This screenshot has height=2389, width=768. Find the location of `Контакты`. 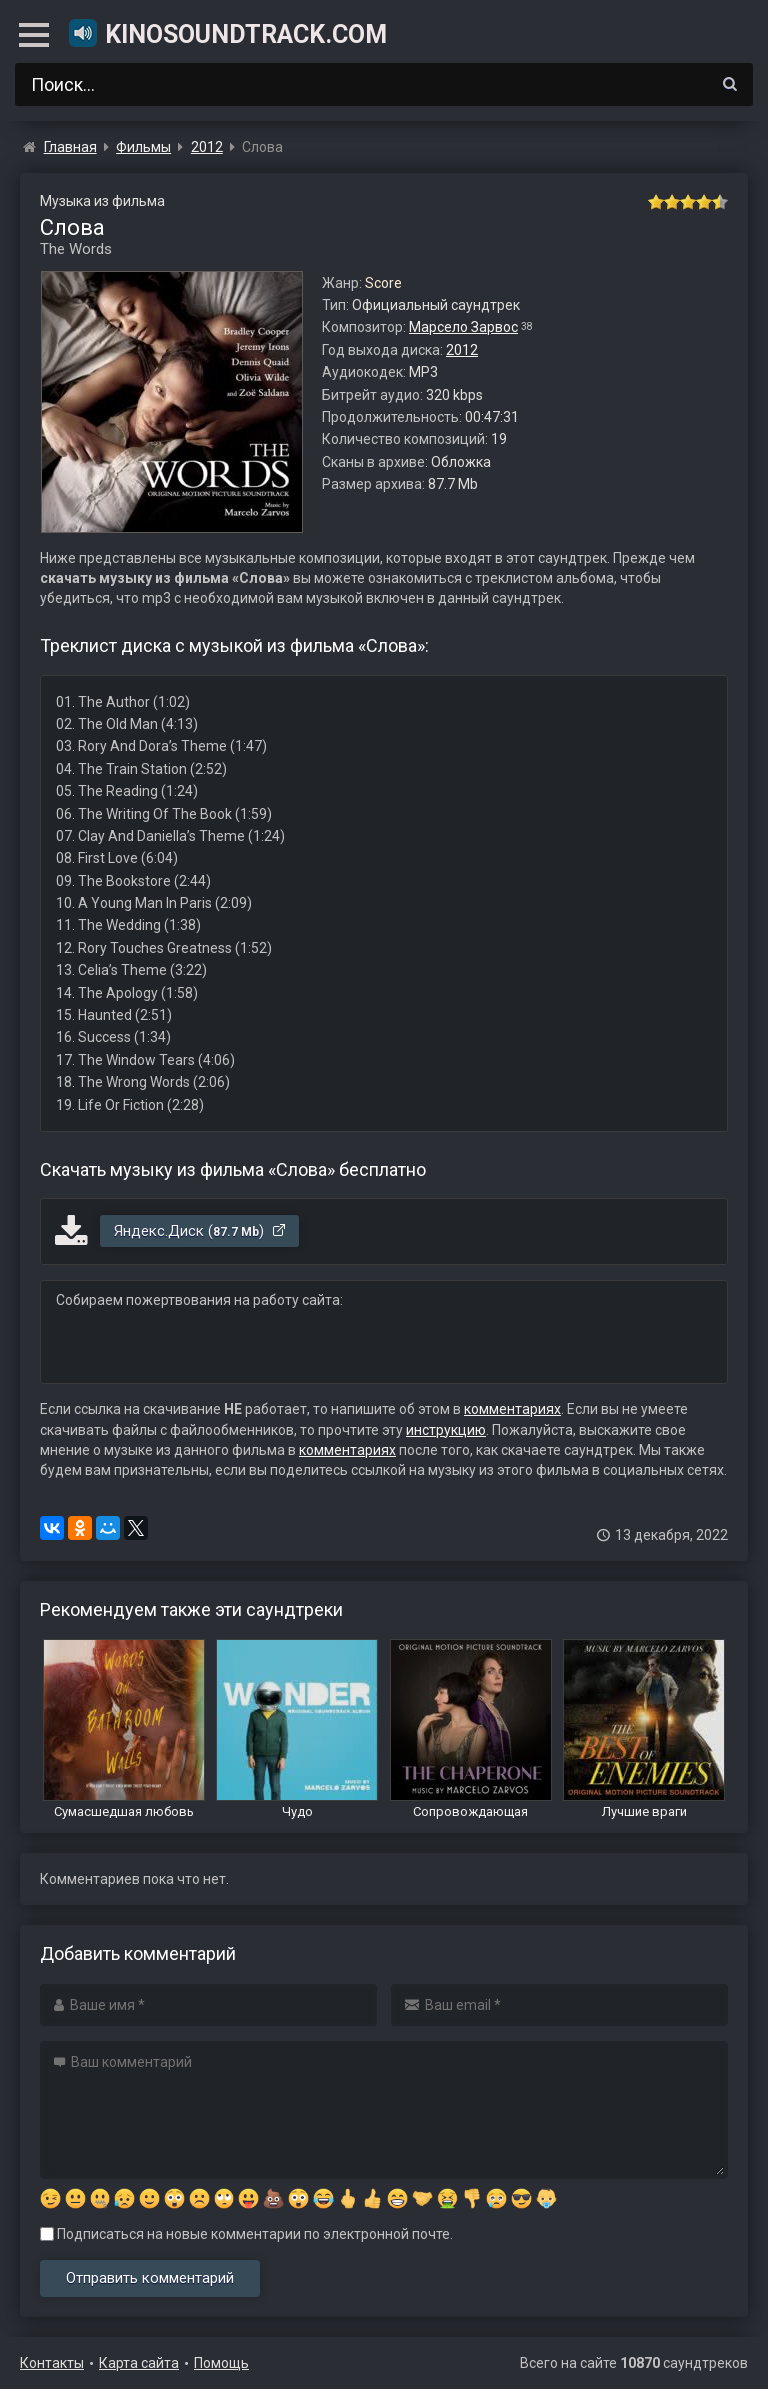

Контакты is located at coordinates (52, 2363).